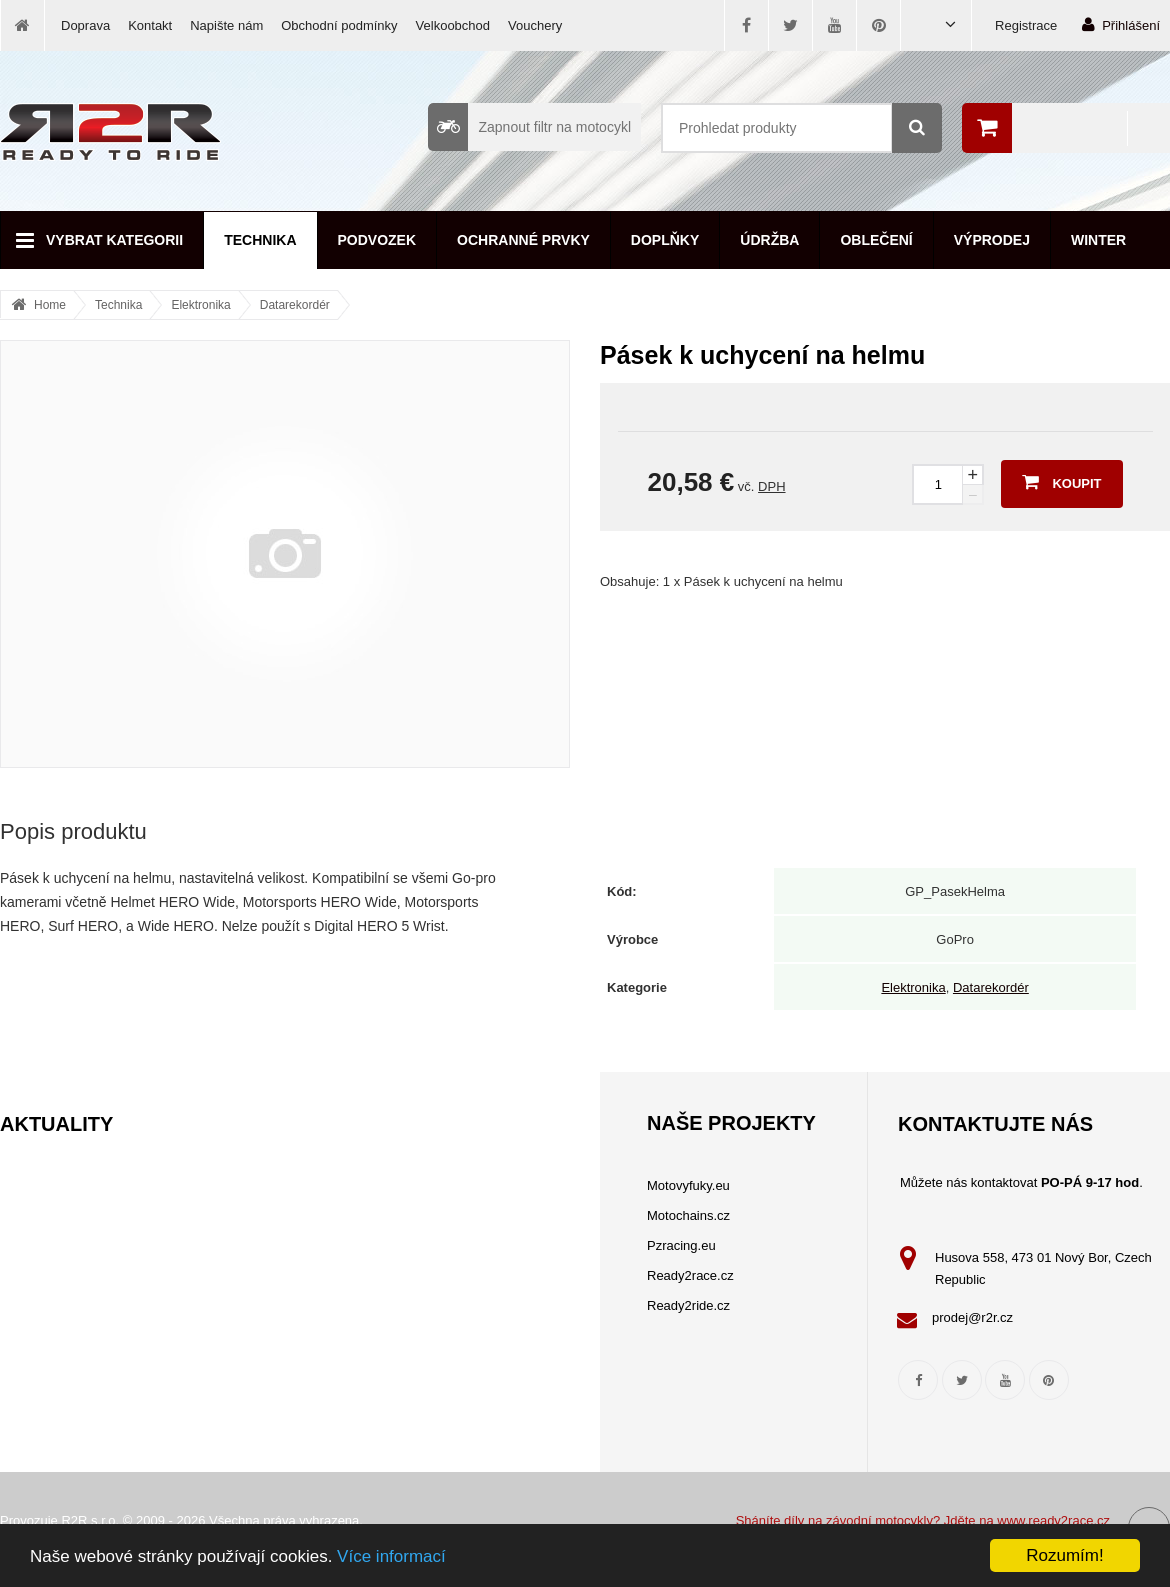  I want to click on Oblečení, so click(876, 240).